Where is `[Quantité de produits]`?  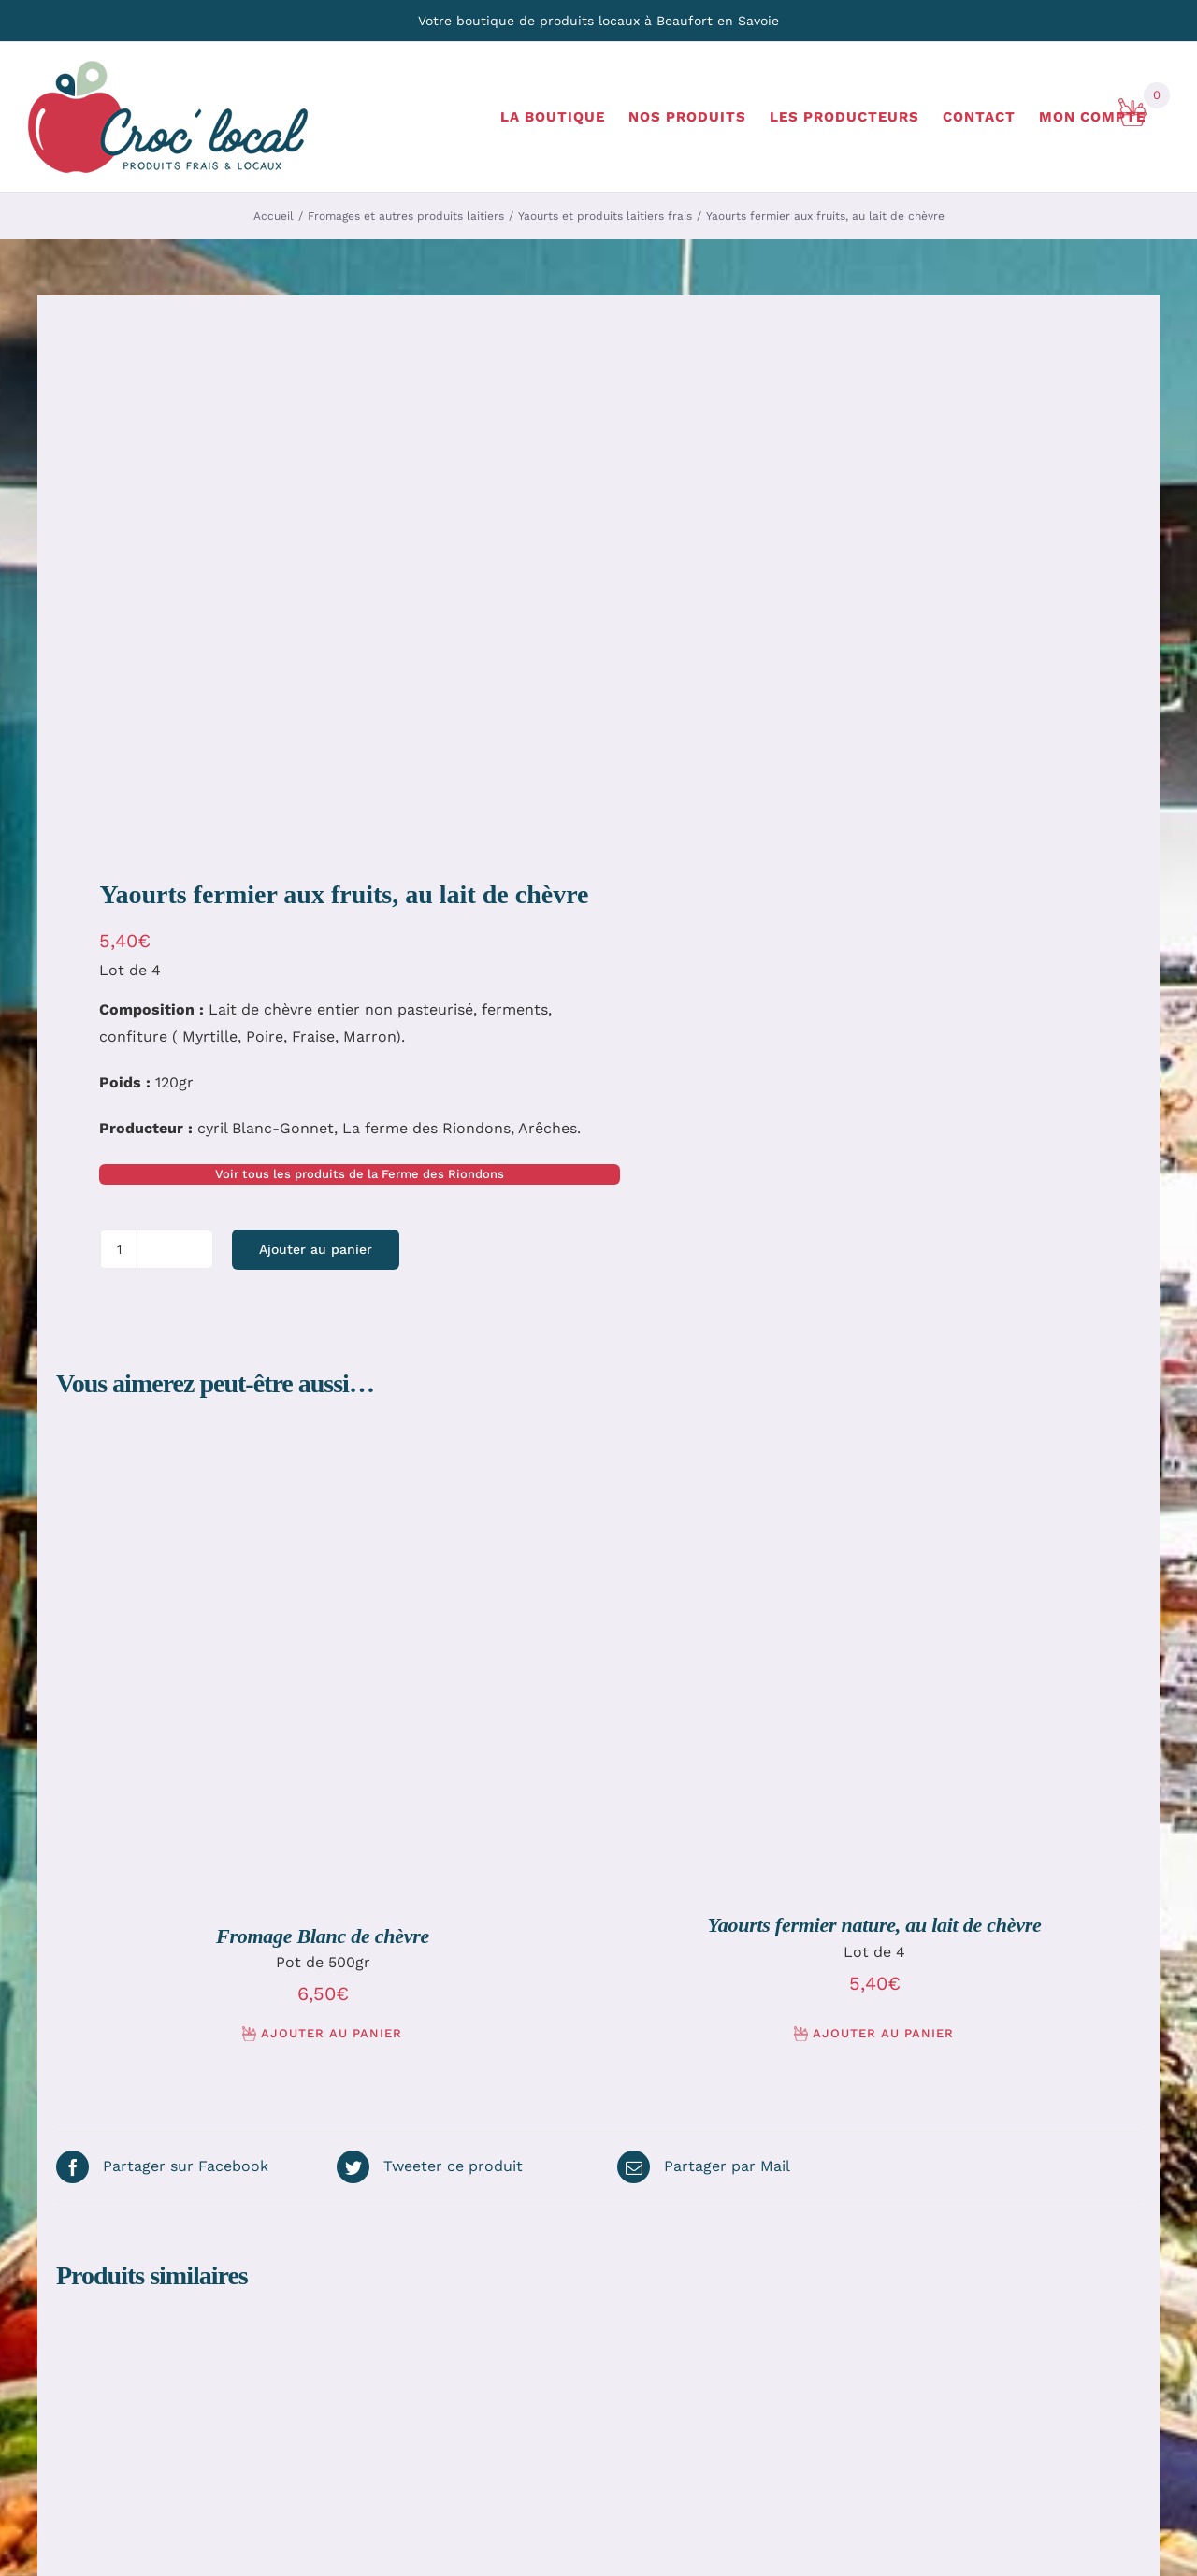 [Quantité de produits] is located at coordinates (118, 1249).